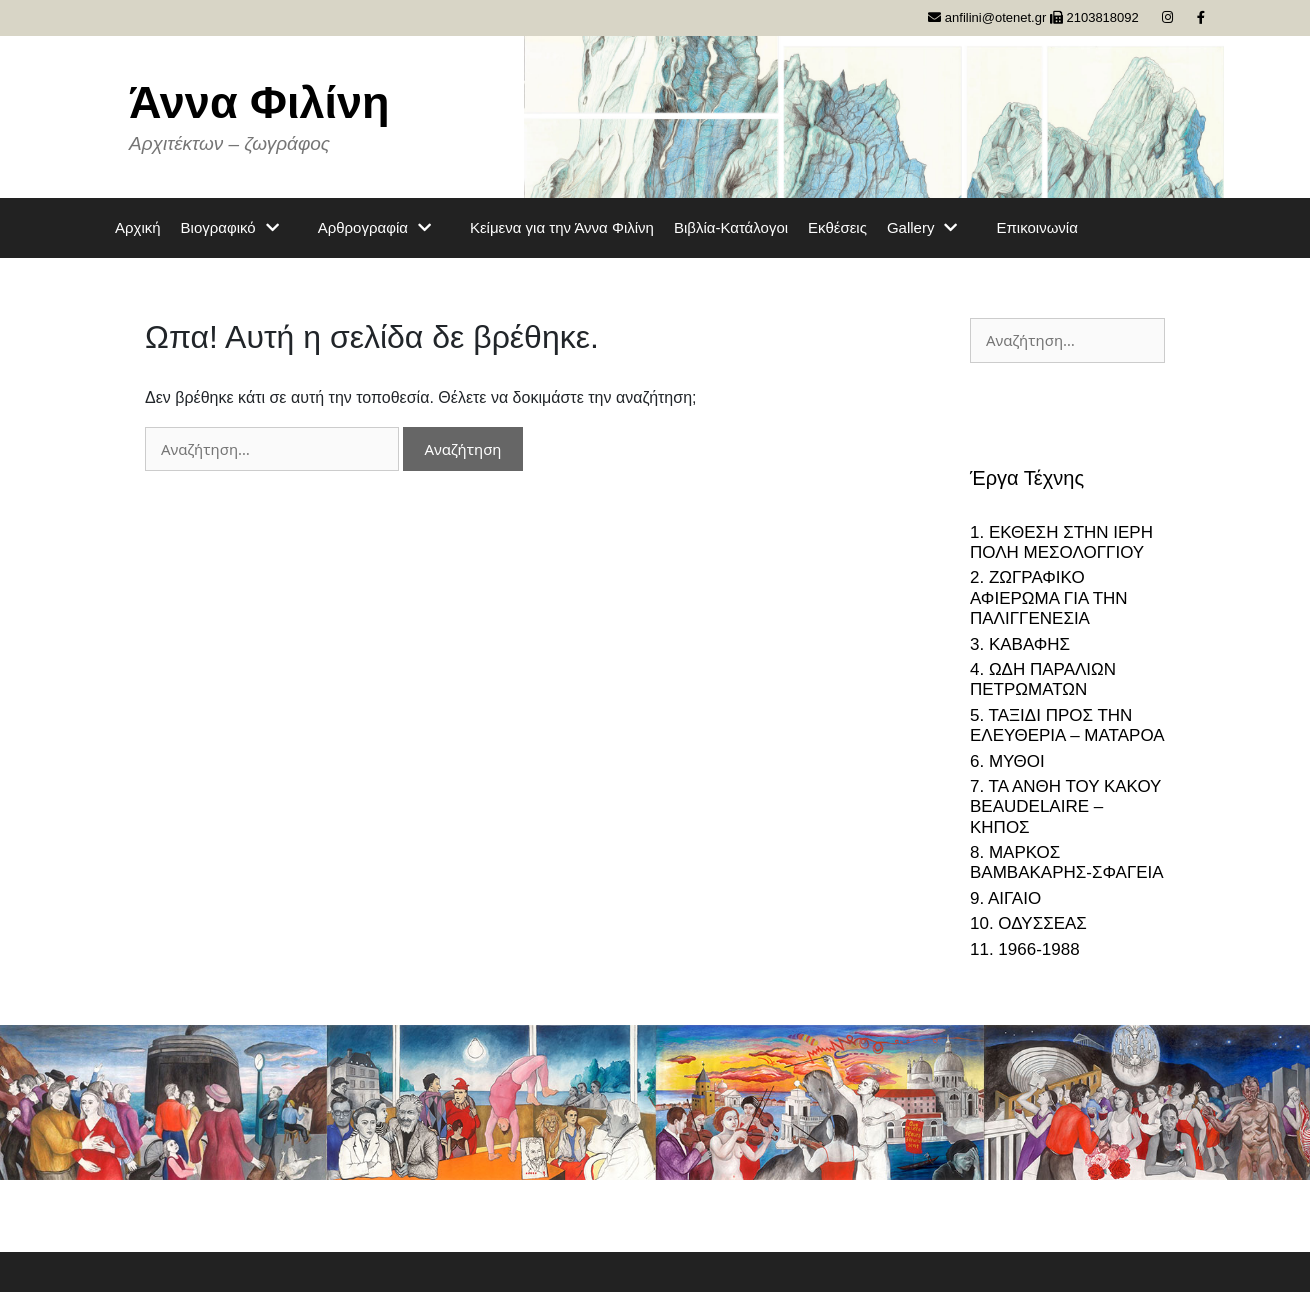 The width and height of the screenshot is (1310, 1292). I want to click on 1. ΕΚΘΕΣΗ ΣΤΗΝ ΙΕΡΗ ΠΟΛΗ ΜΕΣΟΛΟΓΓΙΟΥ, so click(1061, 542).